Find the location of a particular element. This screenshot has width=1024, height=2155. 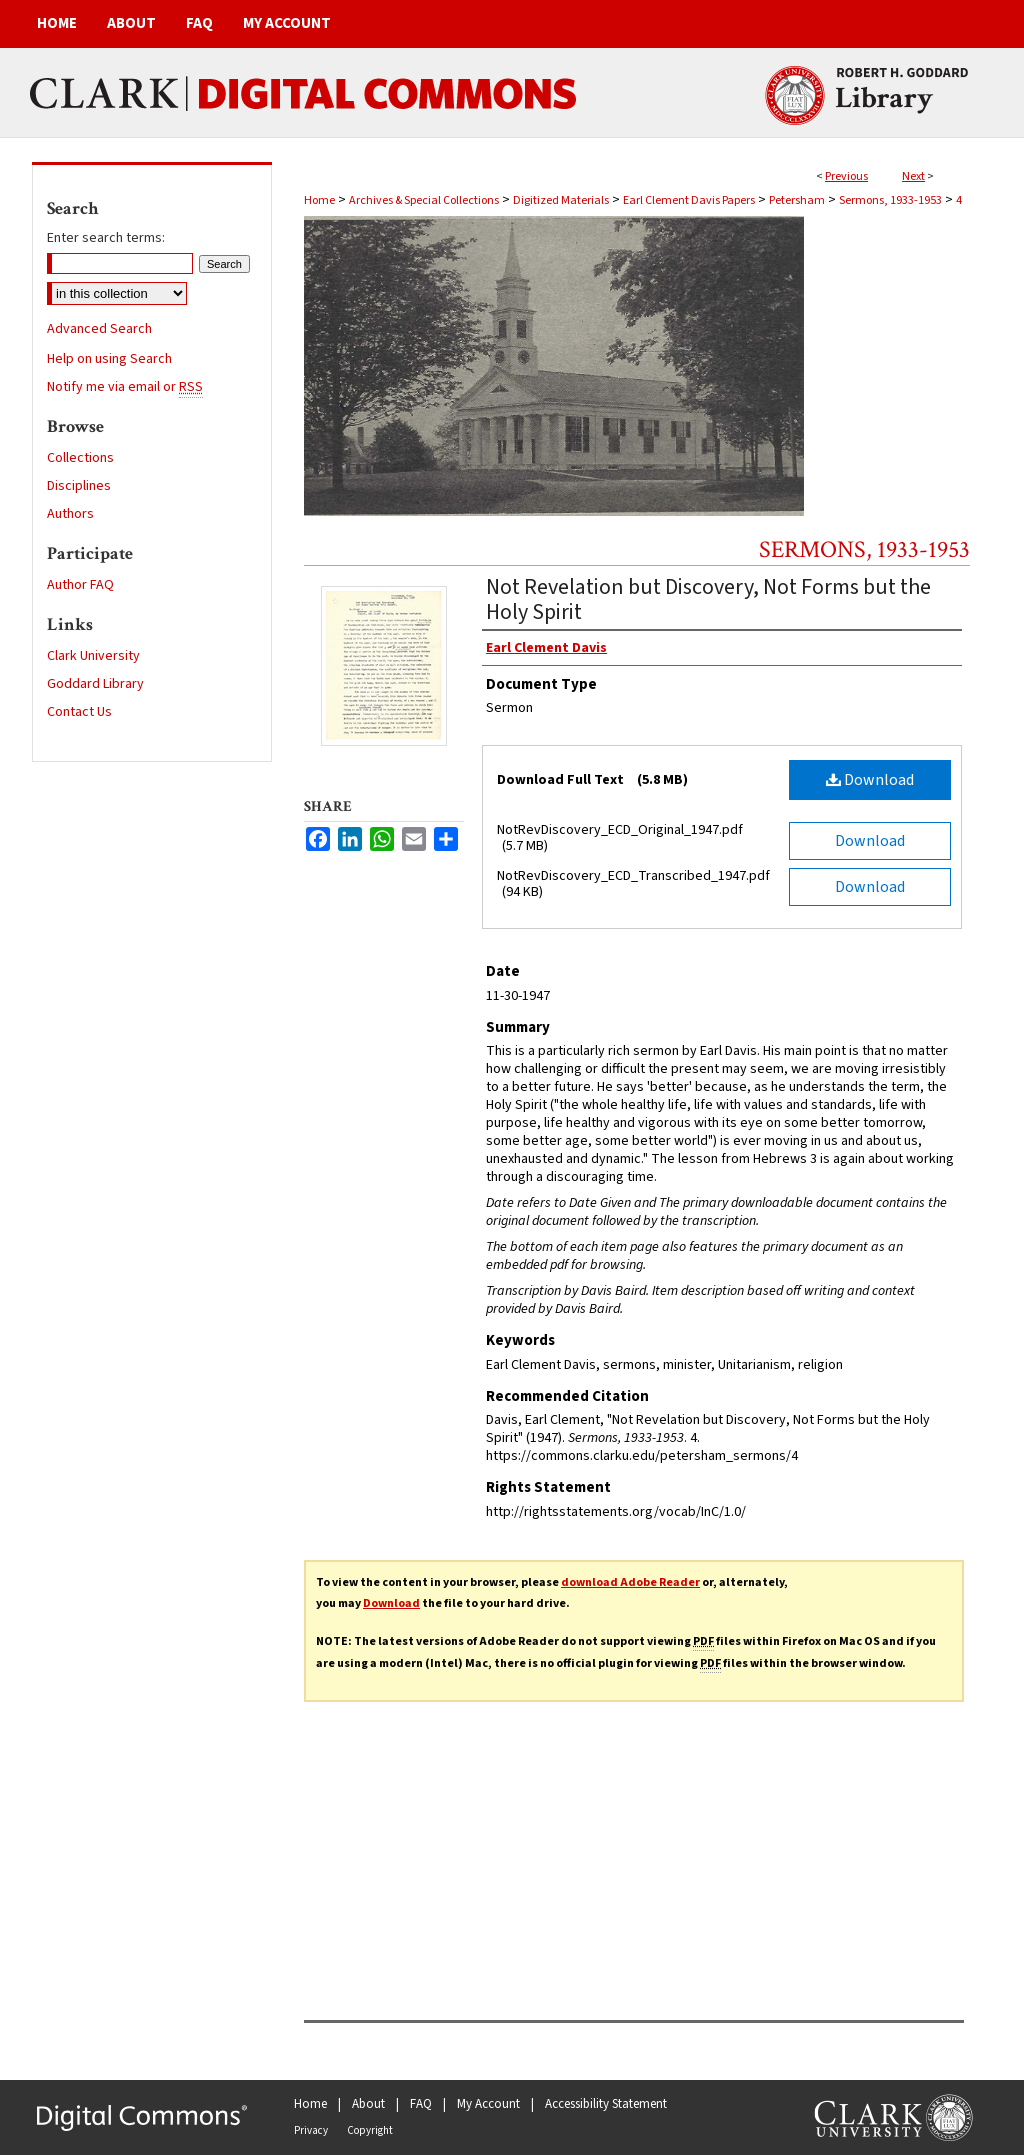

Disciplines is located at coordinates (79, 486).